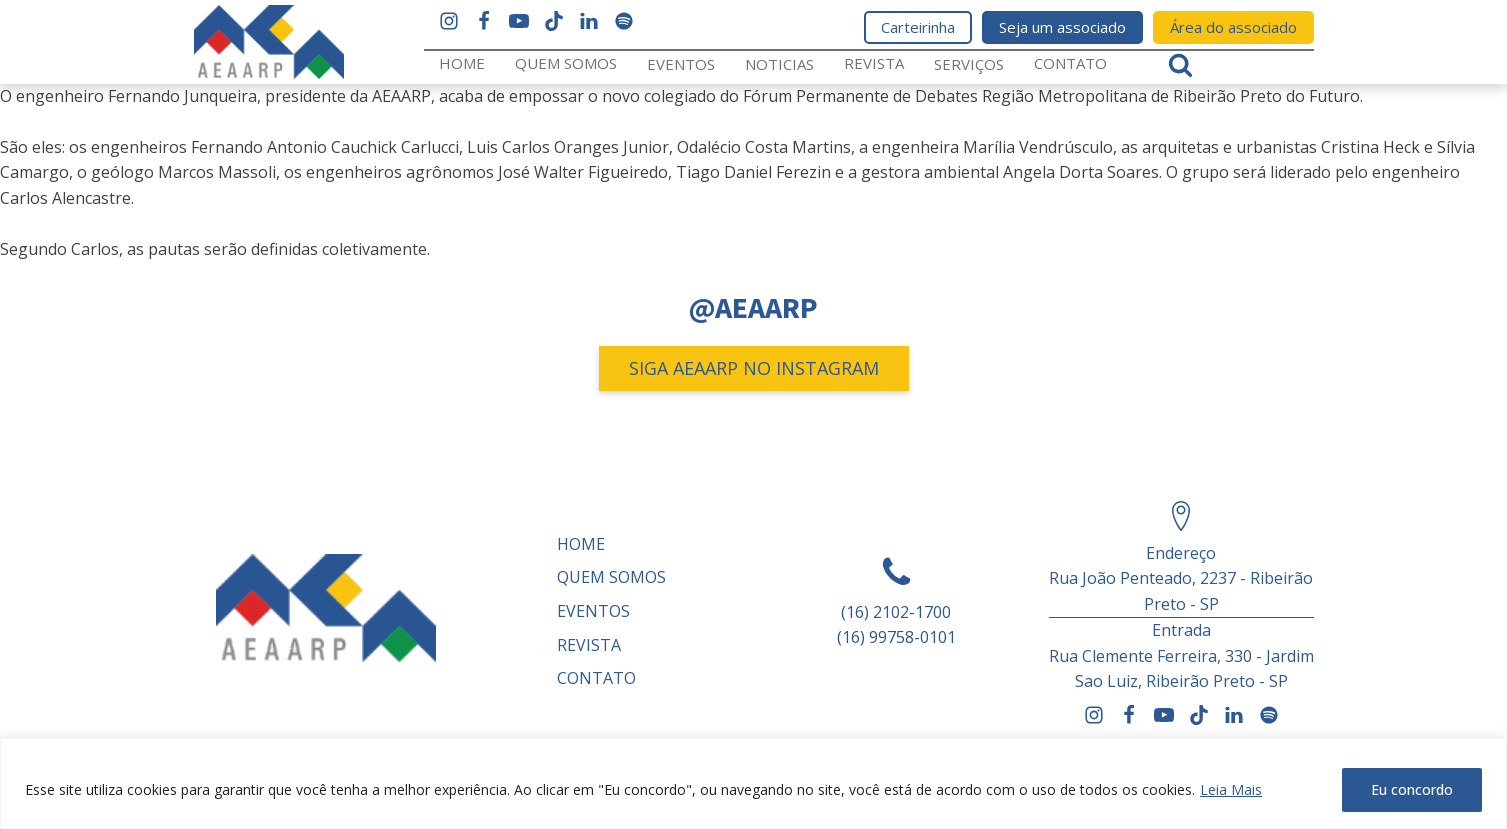 The height and width of the screenshot is (829, 1507). I want to click on Eu concordo, so click(1412, 789).